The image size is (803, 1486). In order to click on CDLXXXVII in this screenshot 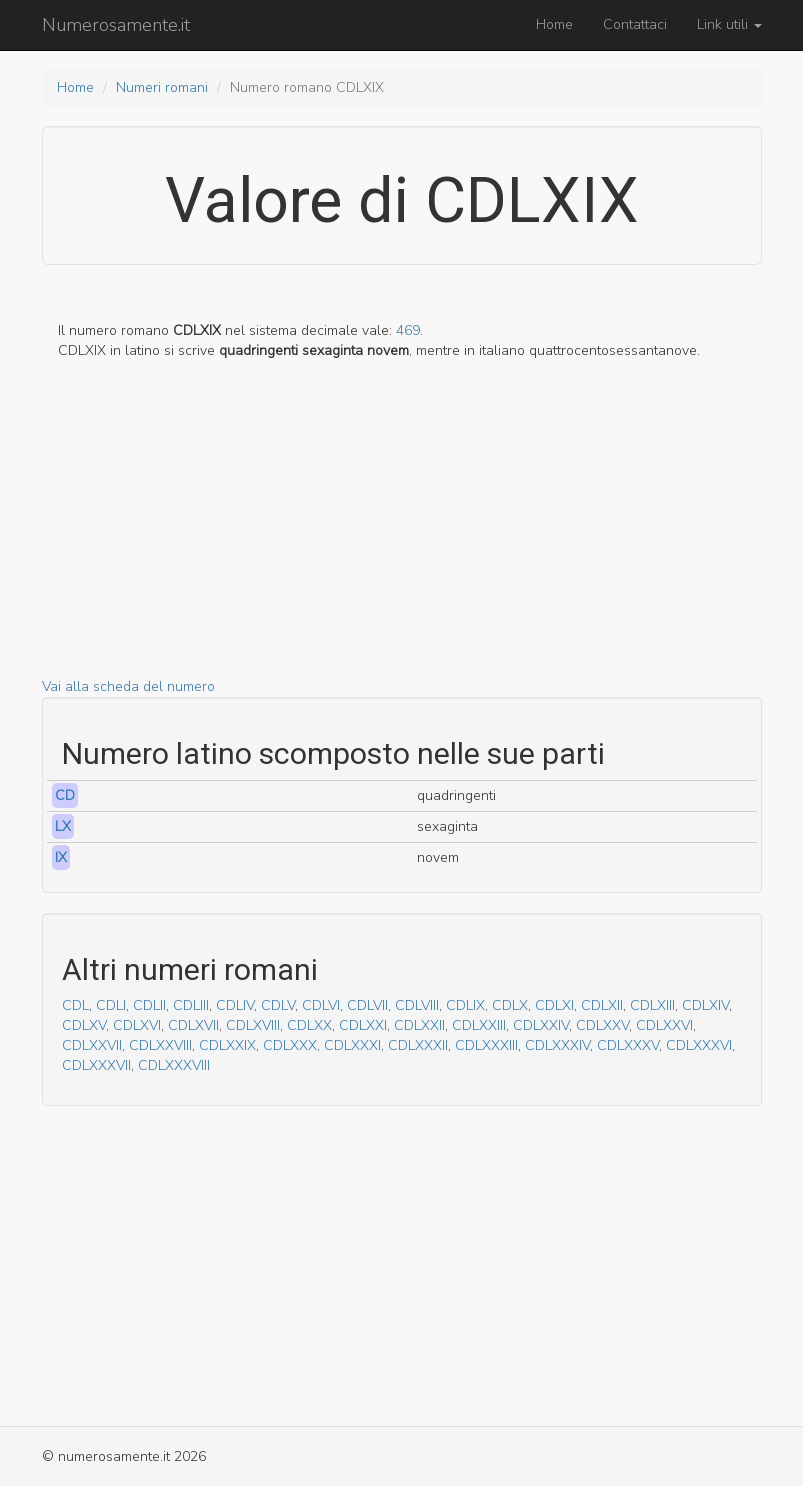, I will do `click(96, 1065)`.